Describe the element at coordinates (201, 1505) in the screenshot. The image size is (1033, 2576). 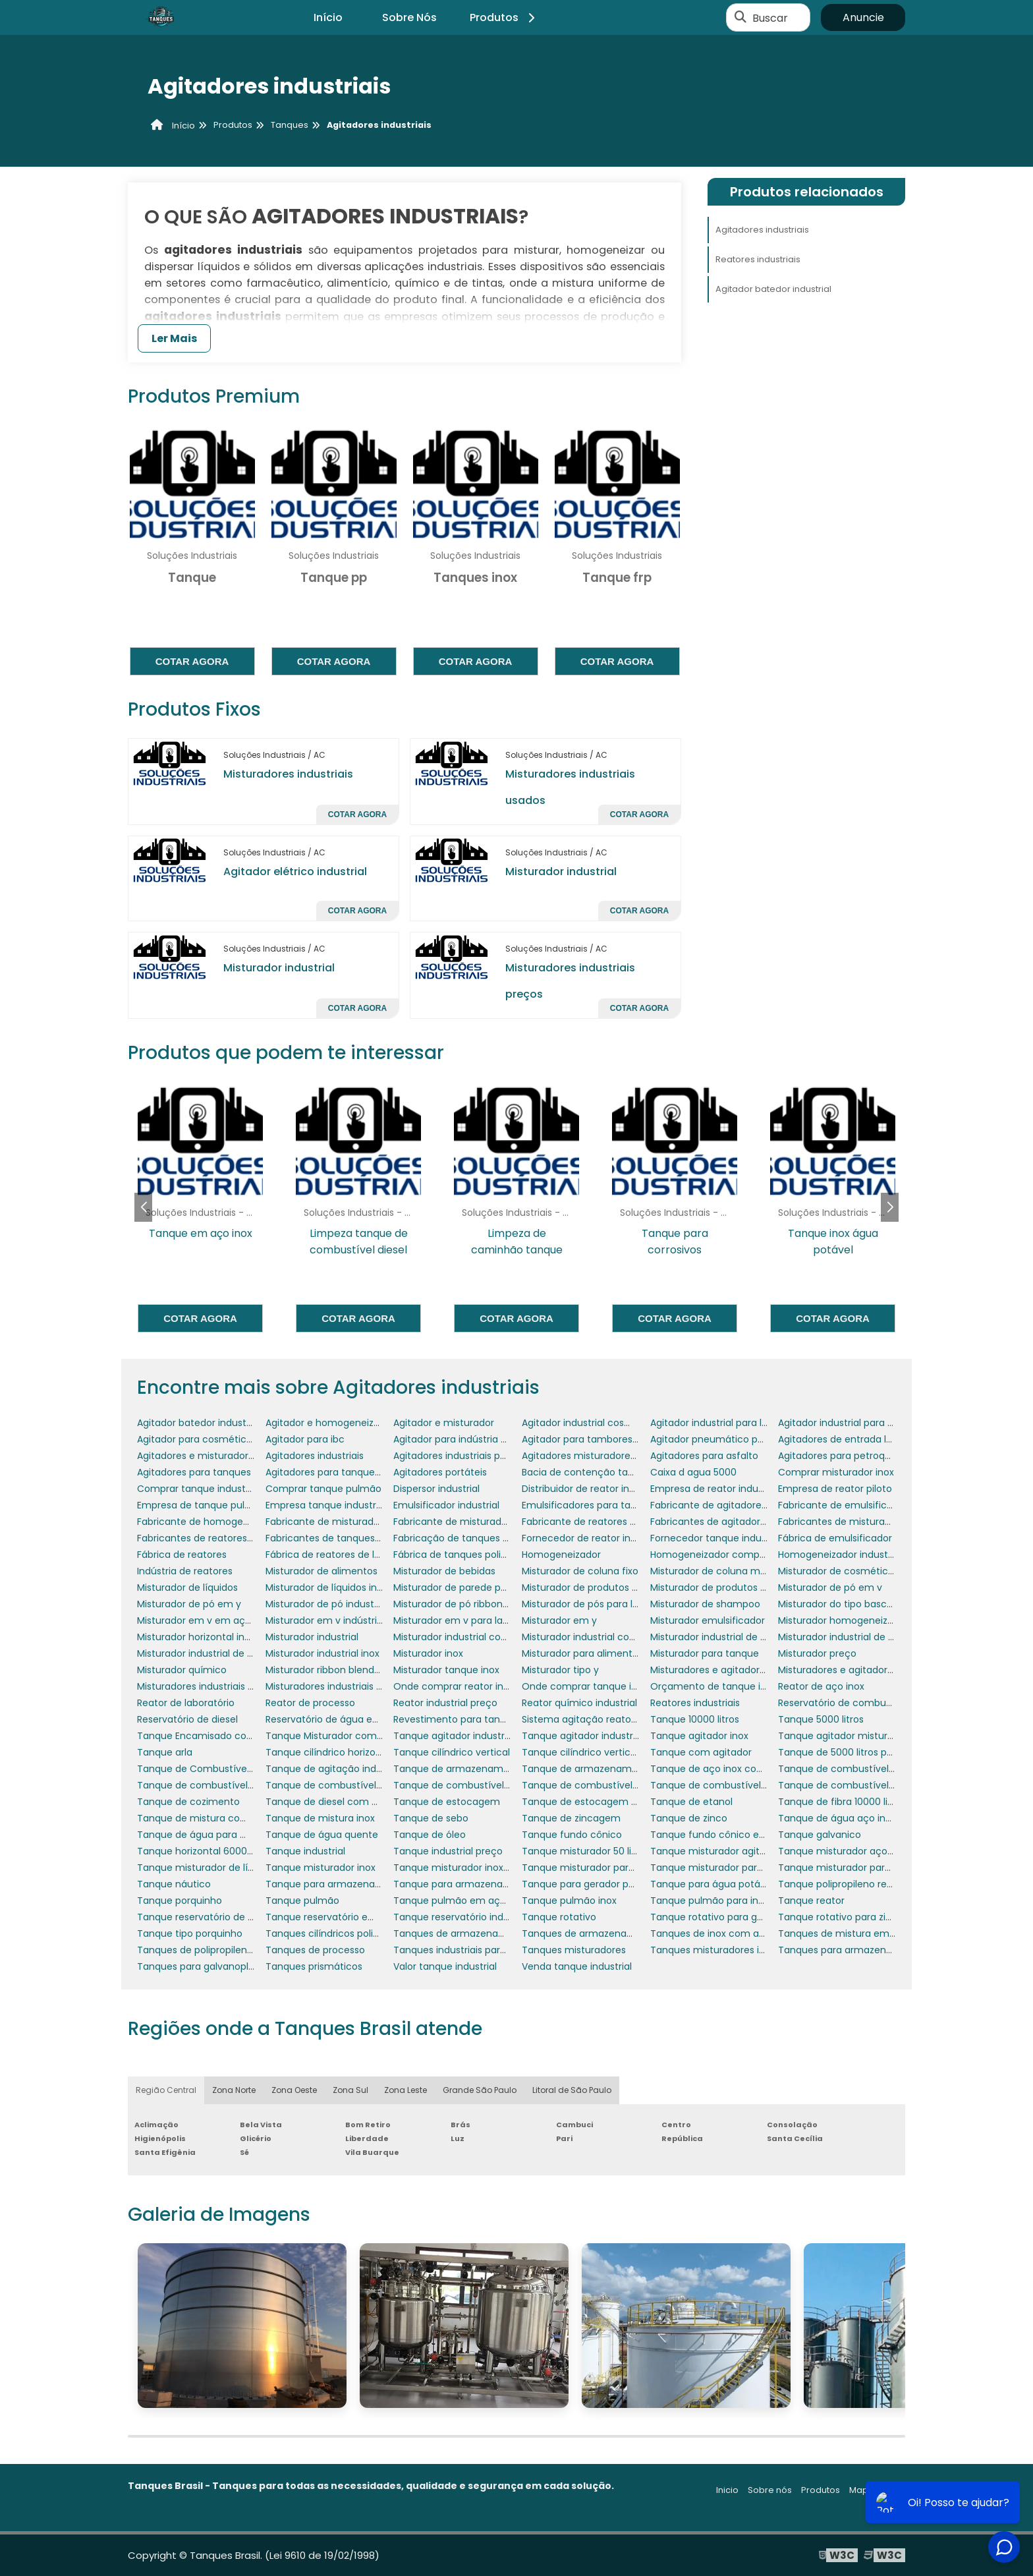
I see `Empresa de tanque pulmão` at that location.